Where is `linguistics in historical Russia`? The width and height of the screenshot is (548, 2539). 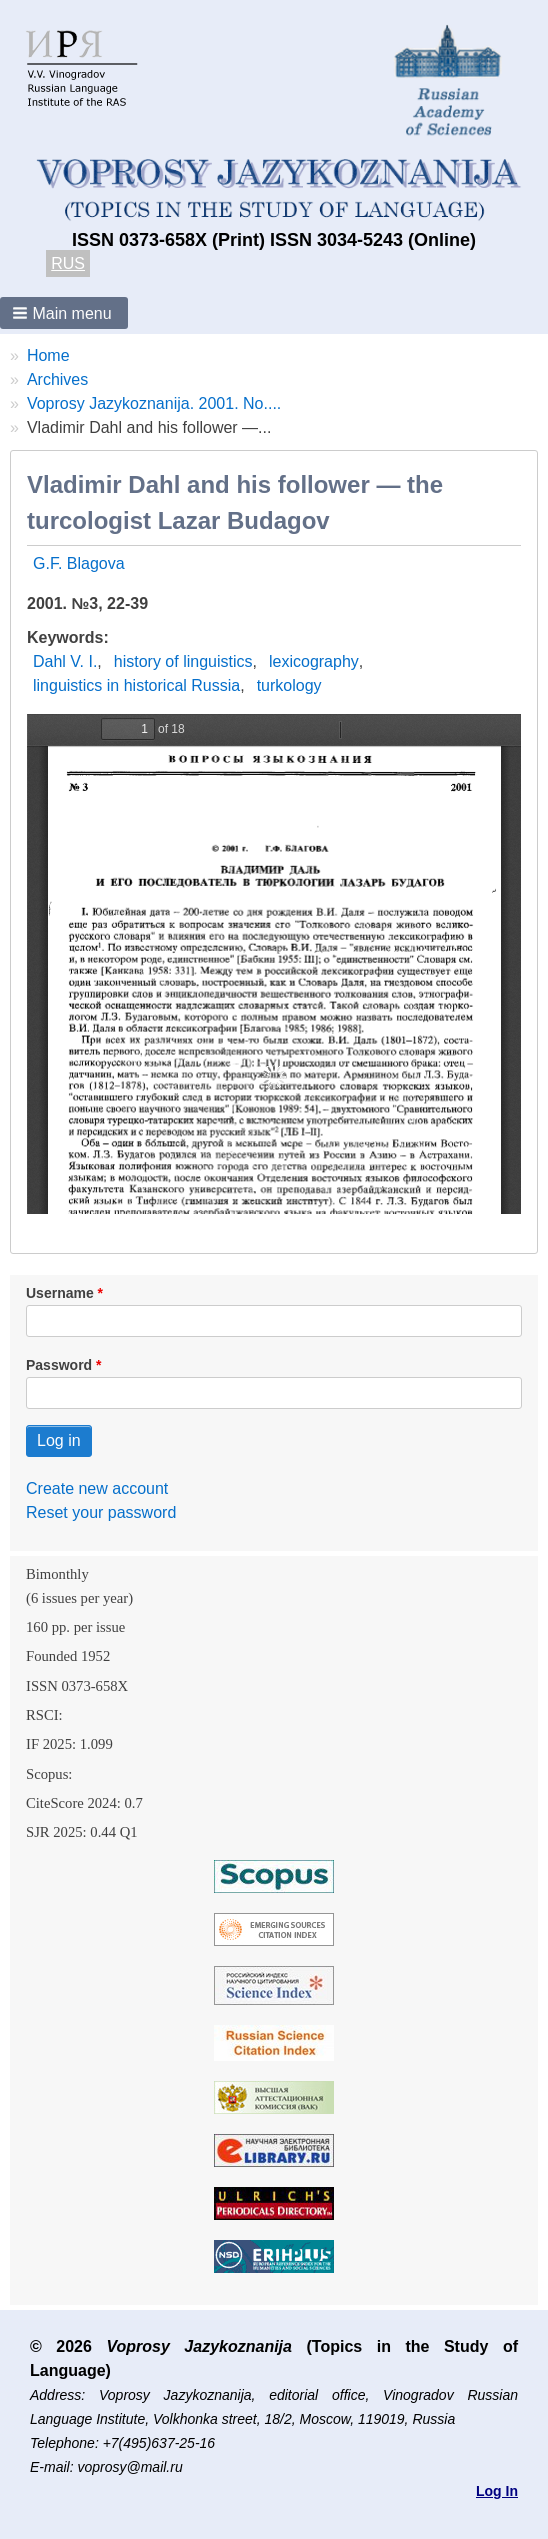
linguistics in historical Russia is located at coordinates (136, 685).